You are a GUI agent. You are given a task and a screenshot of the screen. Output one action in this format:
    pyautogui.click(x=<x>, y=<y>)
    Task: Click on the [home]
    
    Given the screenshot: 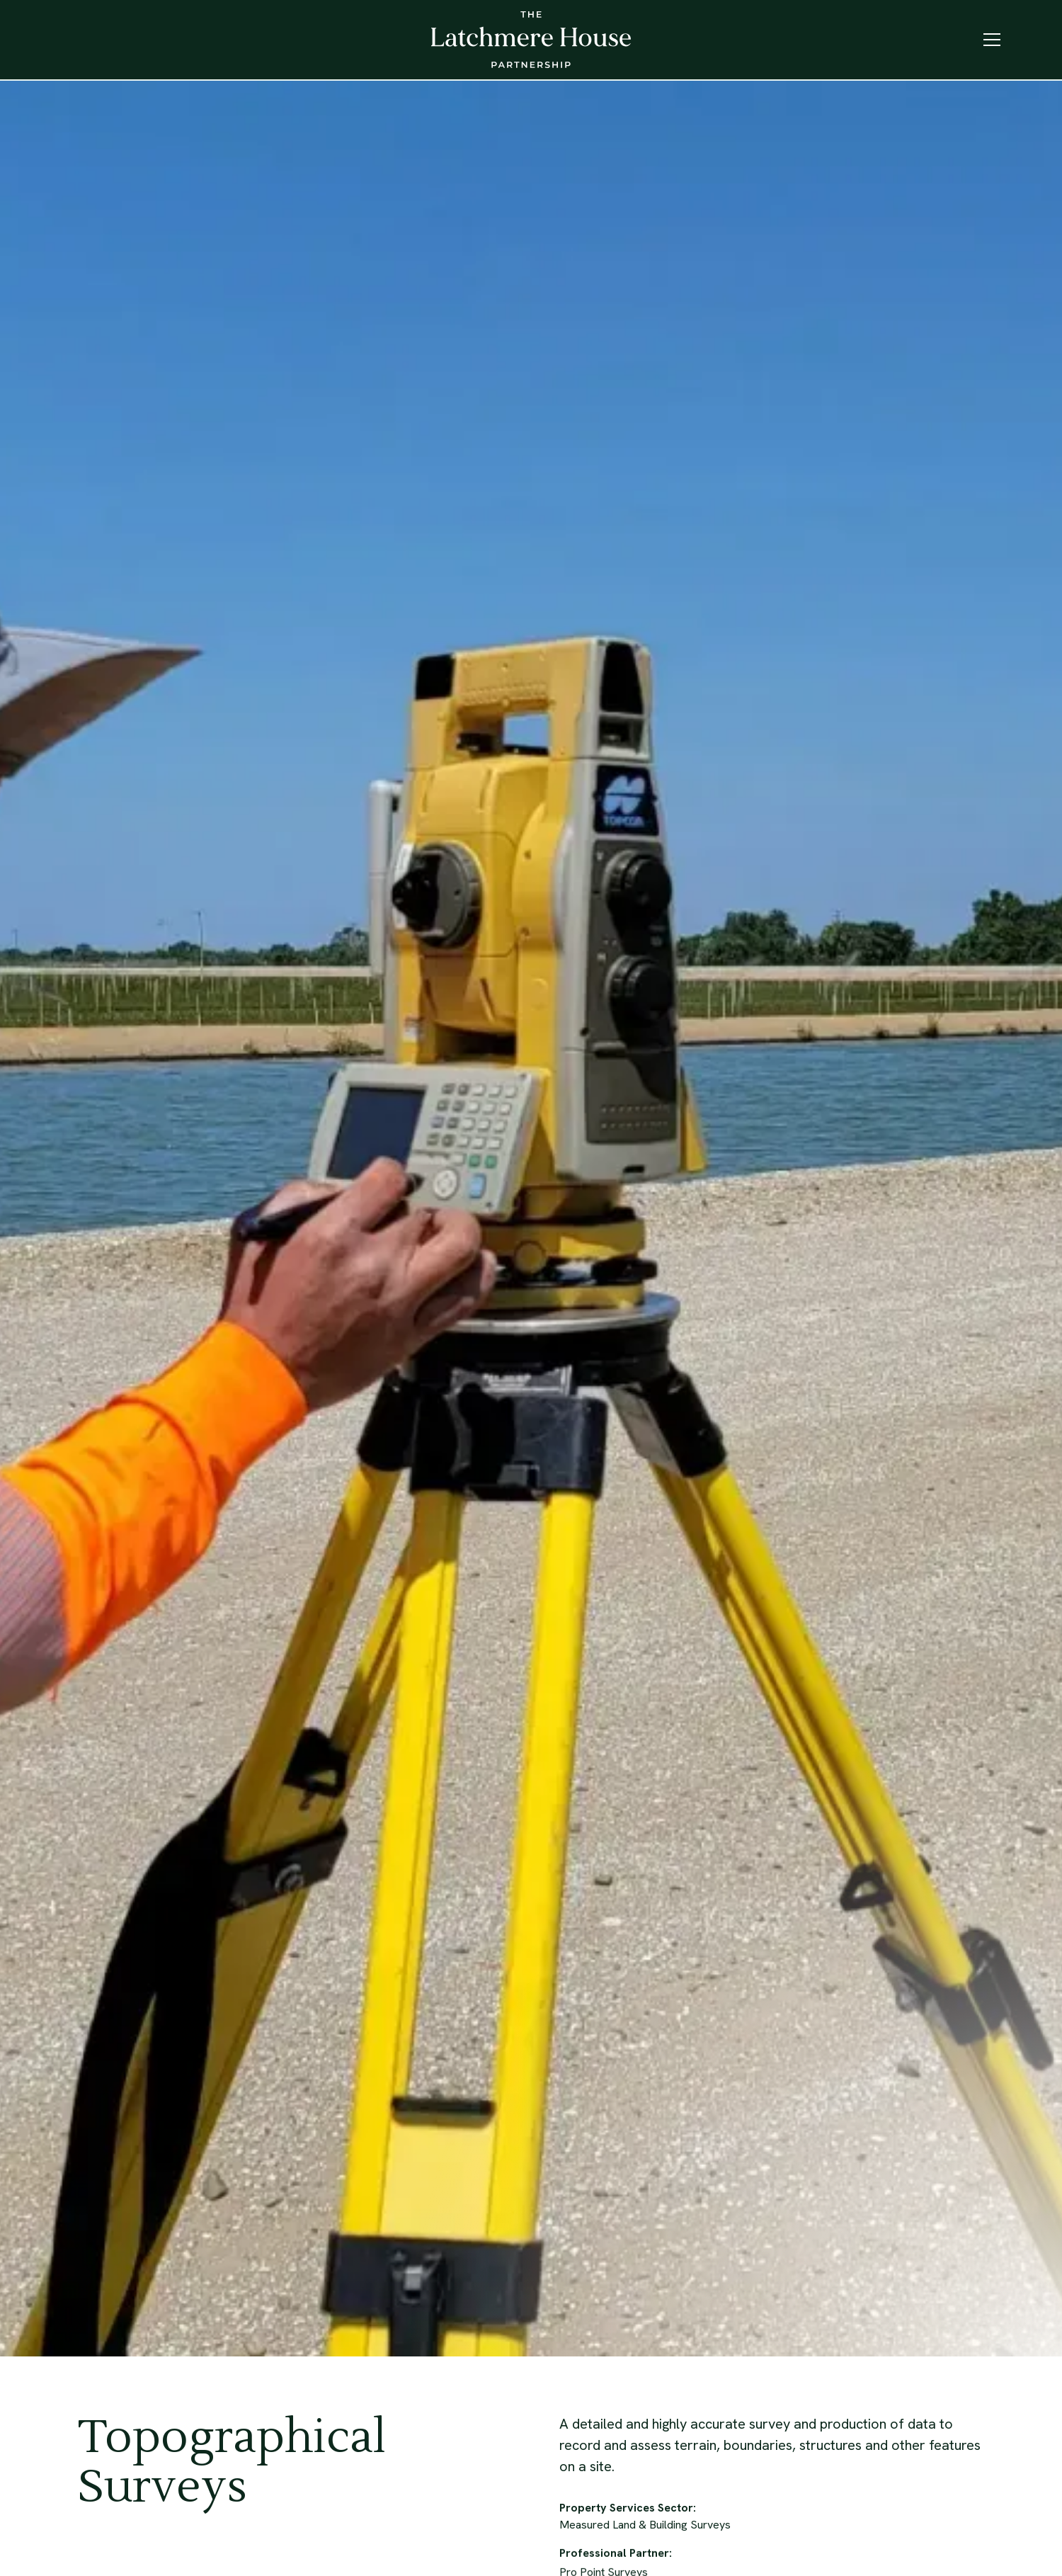 What is the action you would take?
    pyautogui.click(x=531, y=39)
    